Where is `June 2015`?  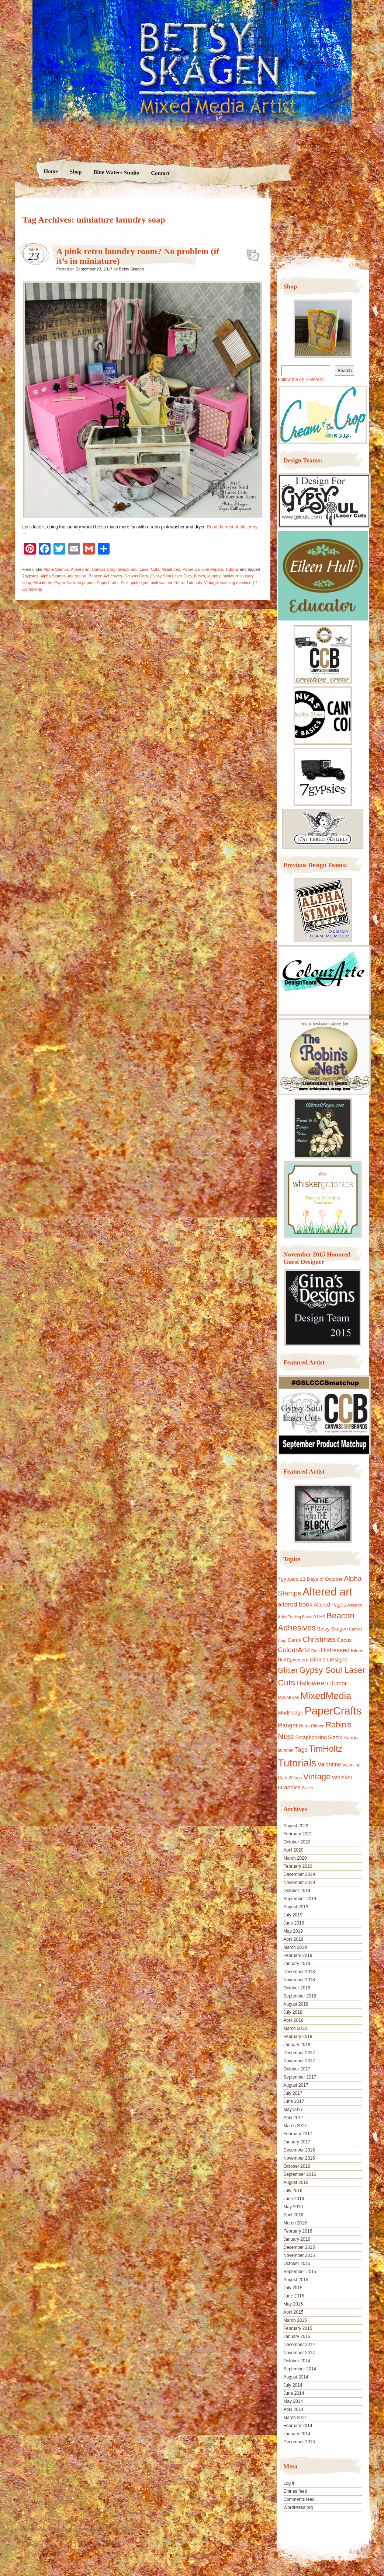 June 2015 is located at coordinates (293, 2296).